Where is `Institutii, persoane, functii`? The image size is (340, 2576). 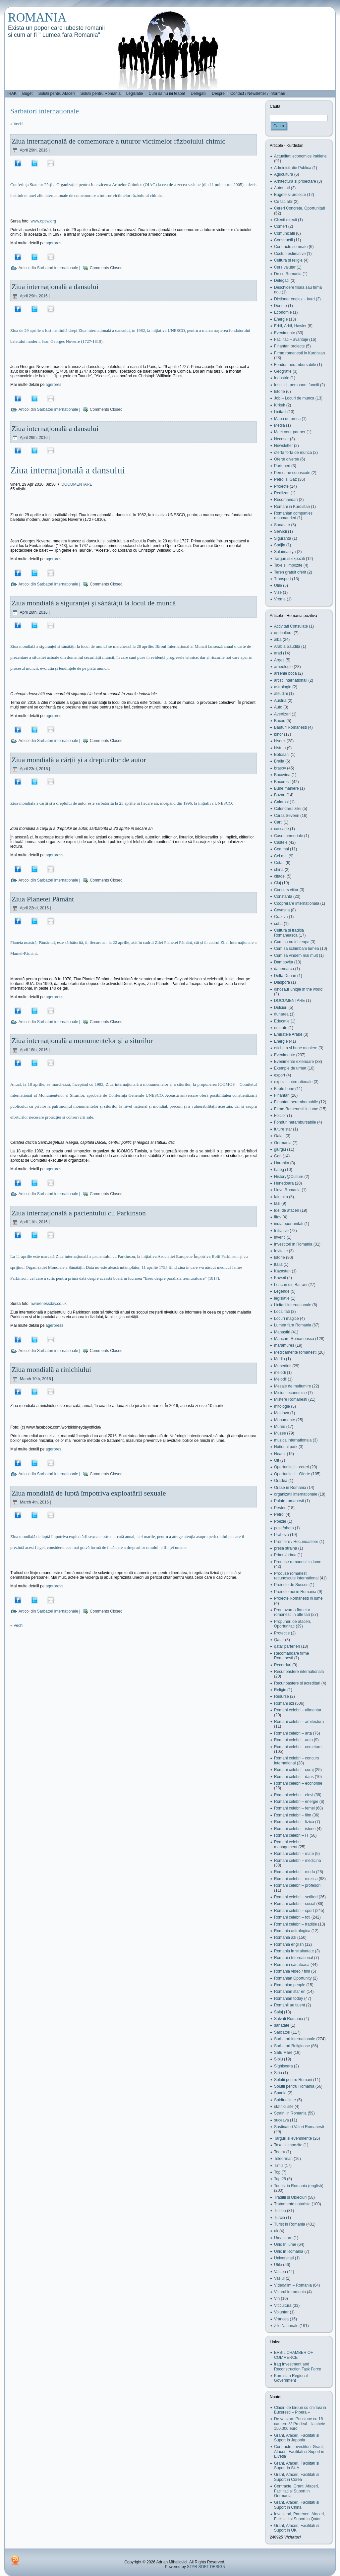 Institutii, persoane, functii is located at coordinates (296, 385).